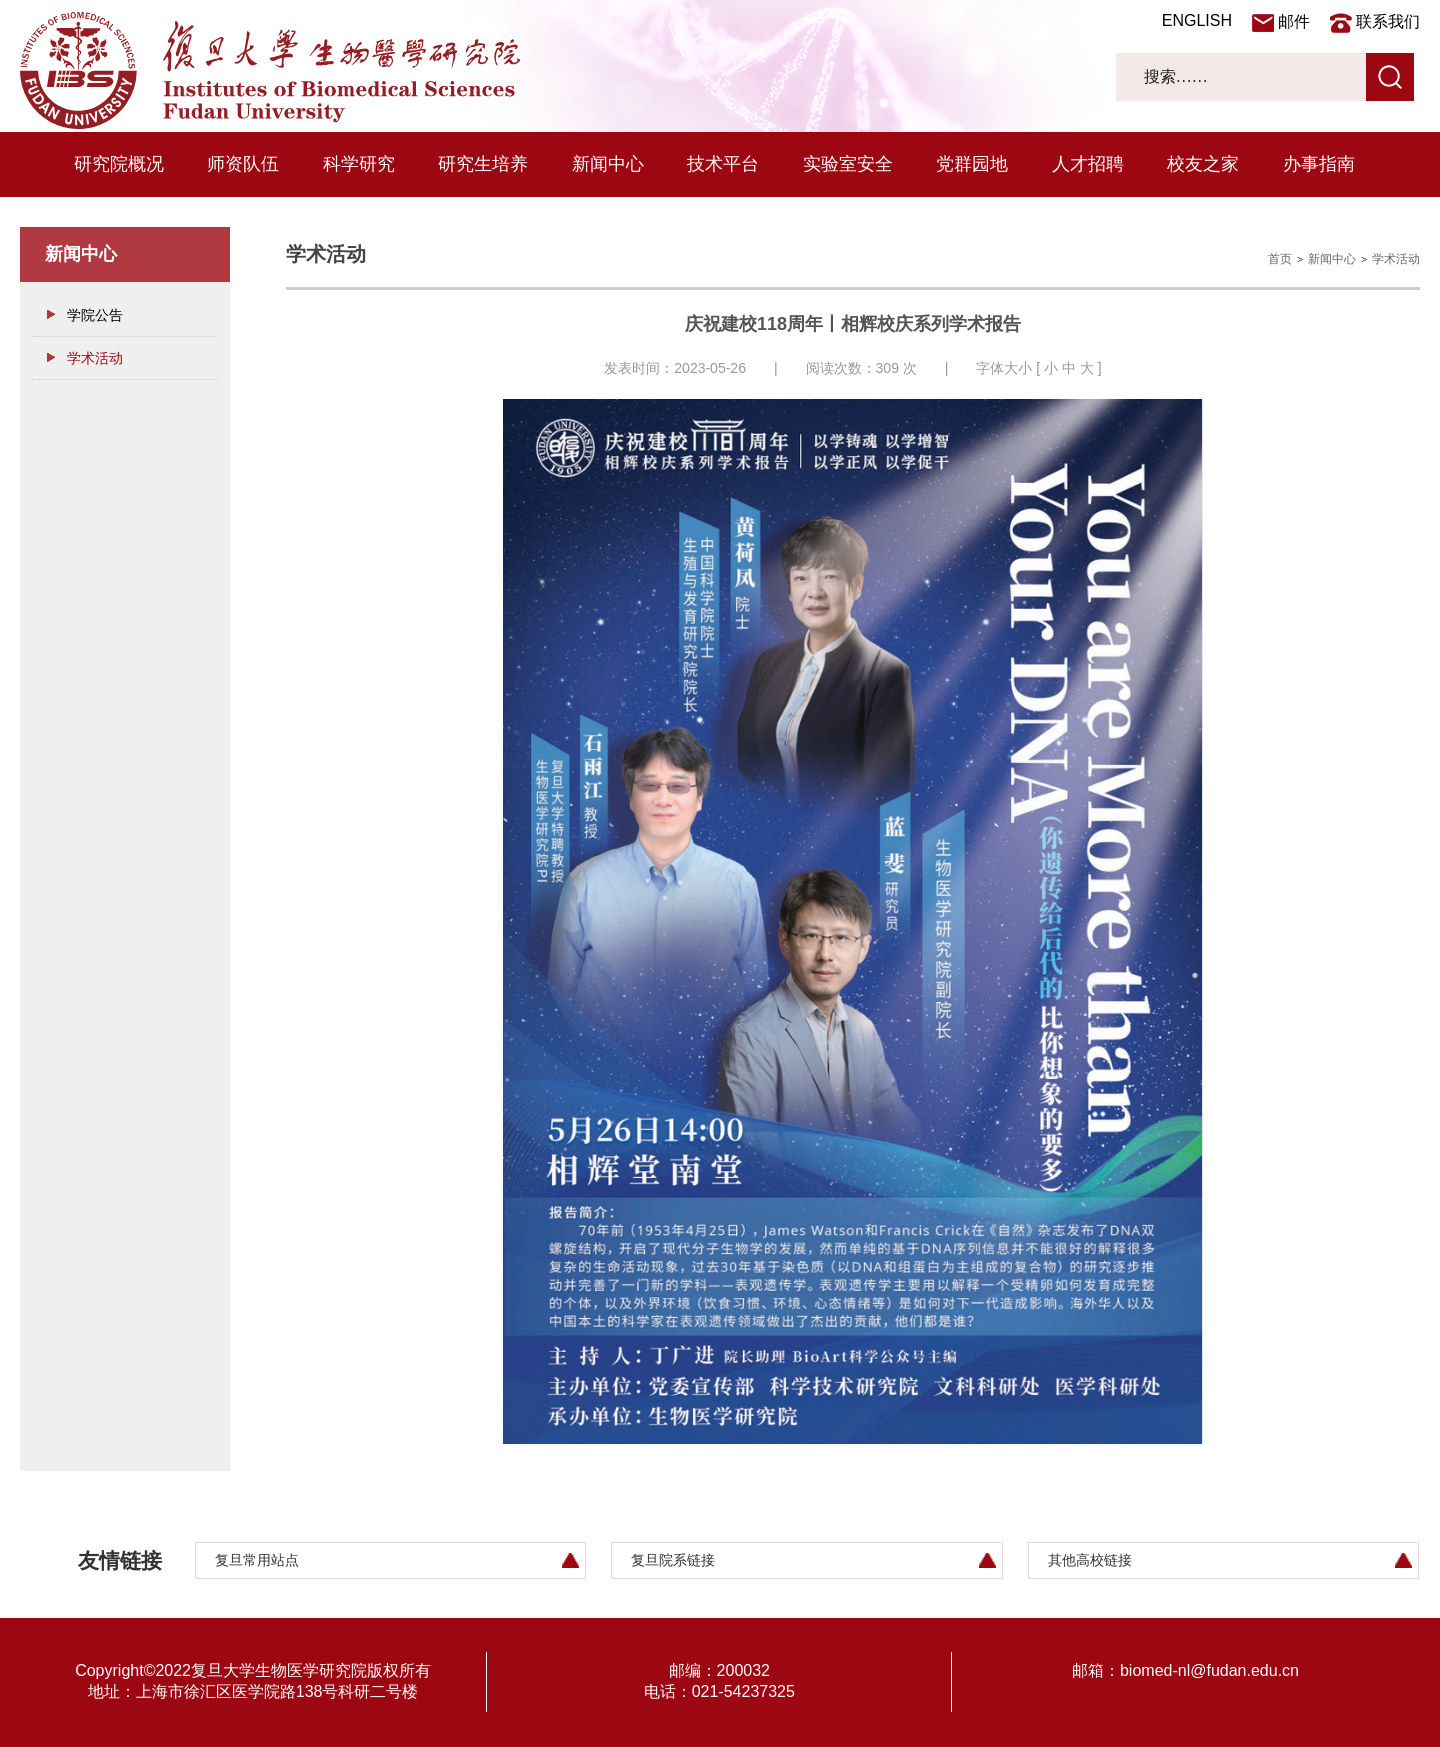  I want to click on 校友之家, so click(1203, 164).